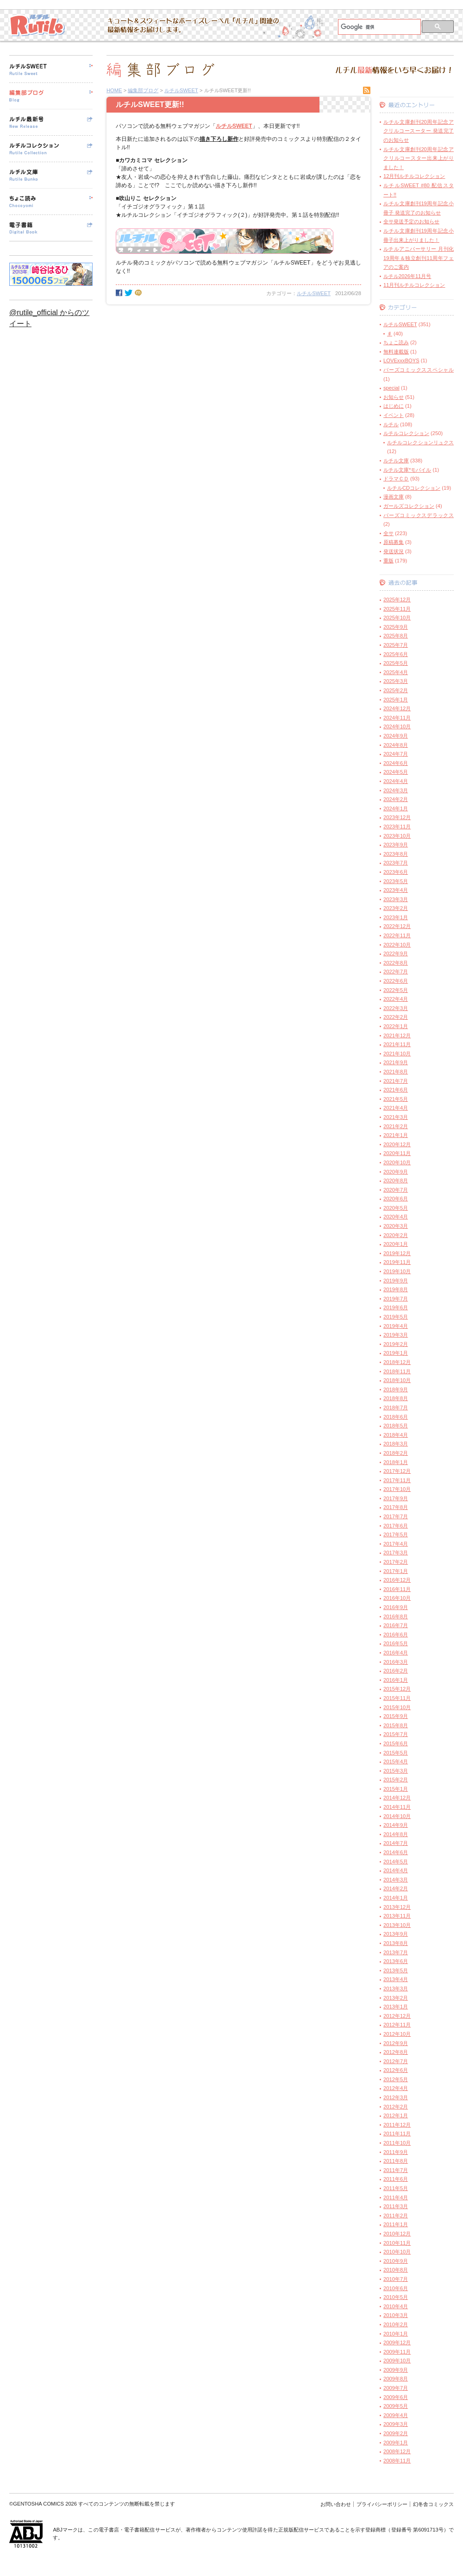 Image resolution: width=463 pixels, height=2576 pixels. Describe the element at coordinates (395, 2152) in the screenshot. I see `2011年9月` at that location.